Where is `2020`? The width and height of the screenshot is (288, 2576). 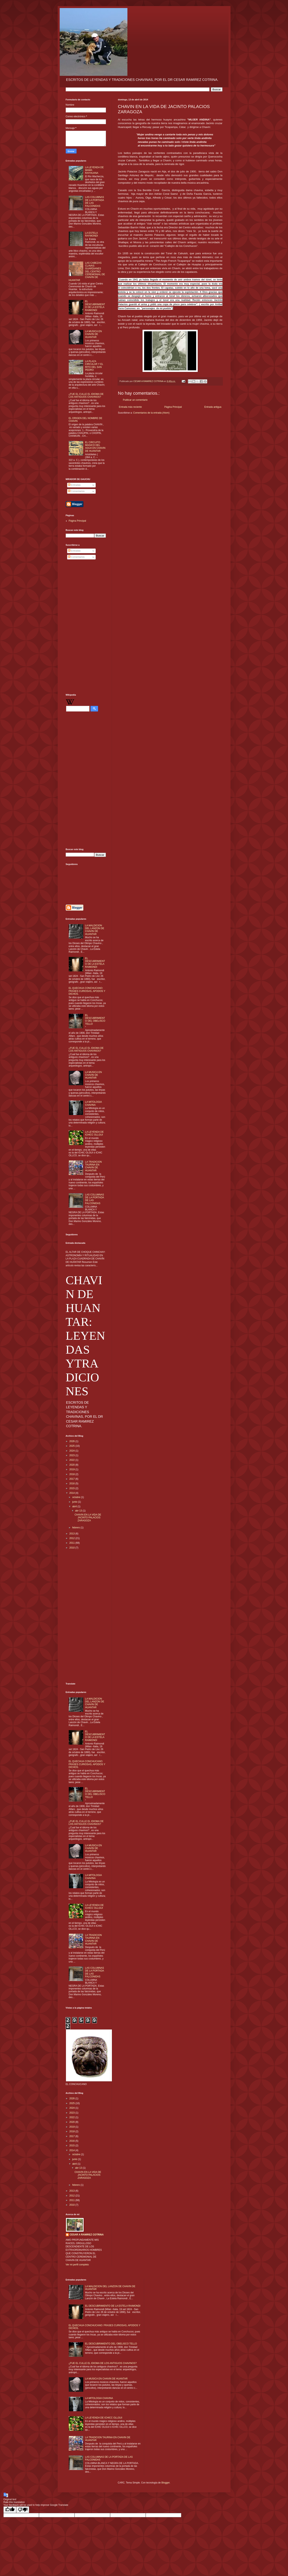 2020 is located at coordinates (72, 1464).